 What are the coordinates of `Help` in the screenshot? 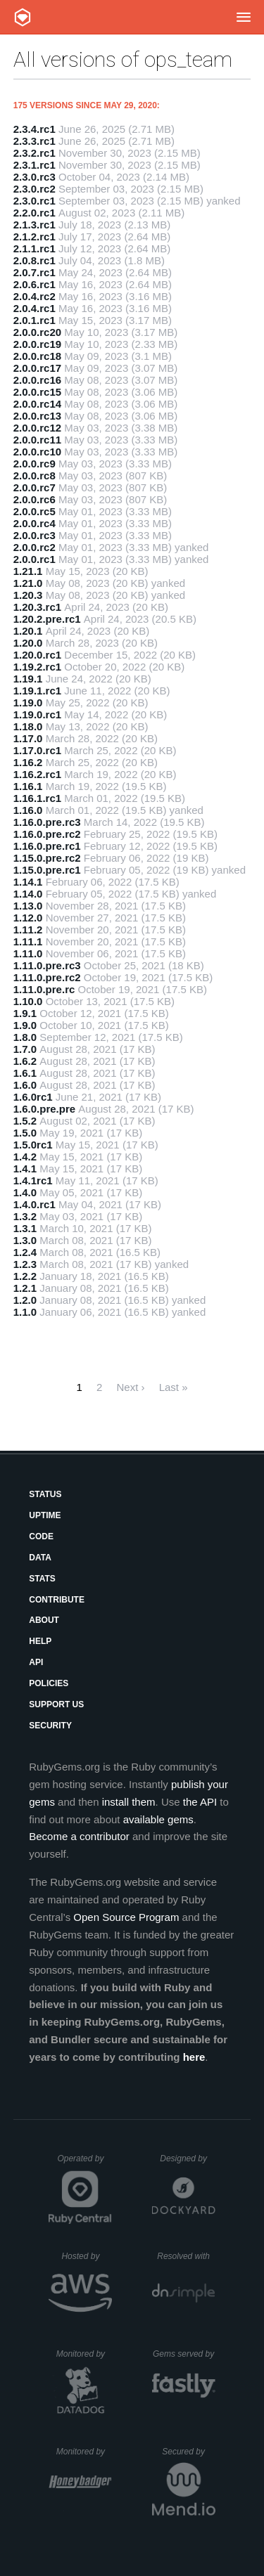 It's located at (40, 1641).